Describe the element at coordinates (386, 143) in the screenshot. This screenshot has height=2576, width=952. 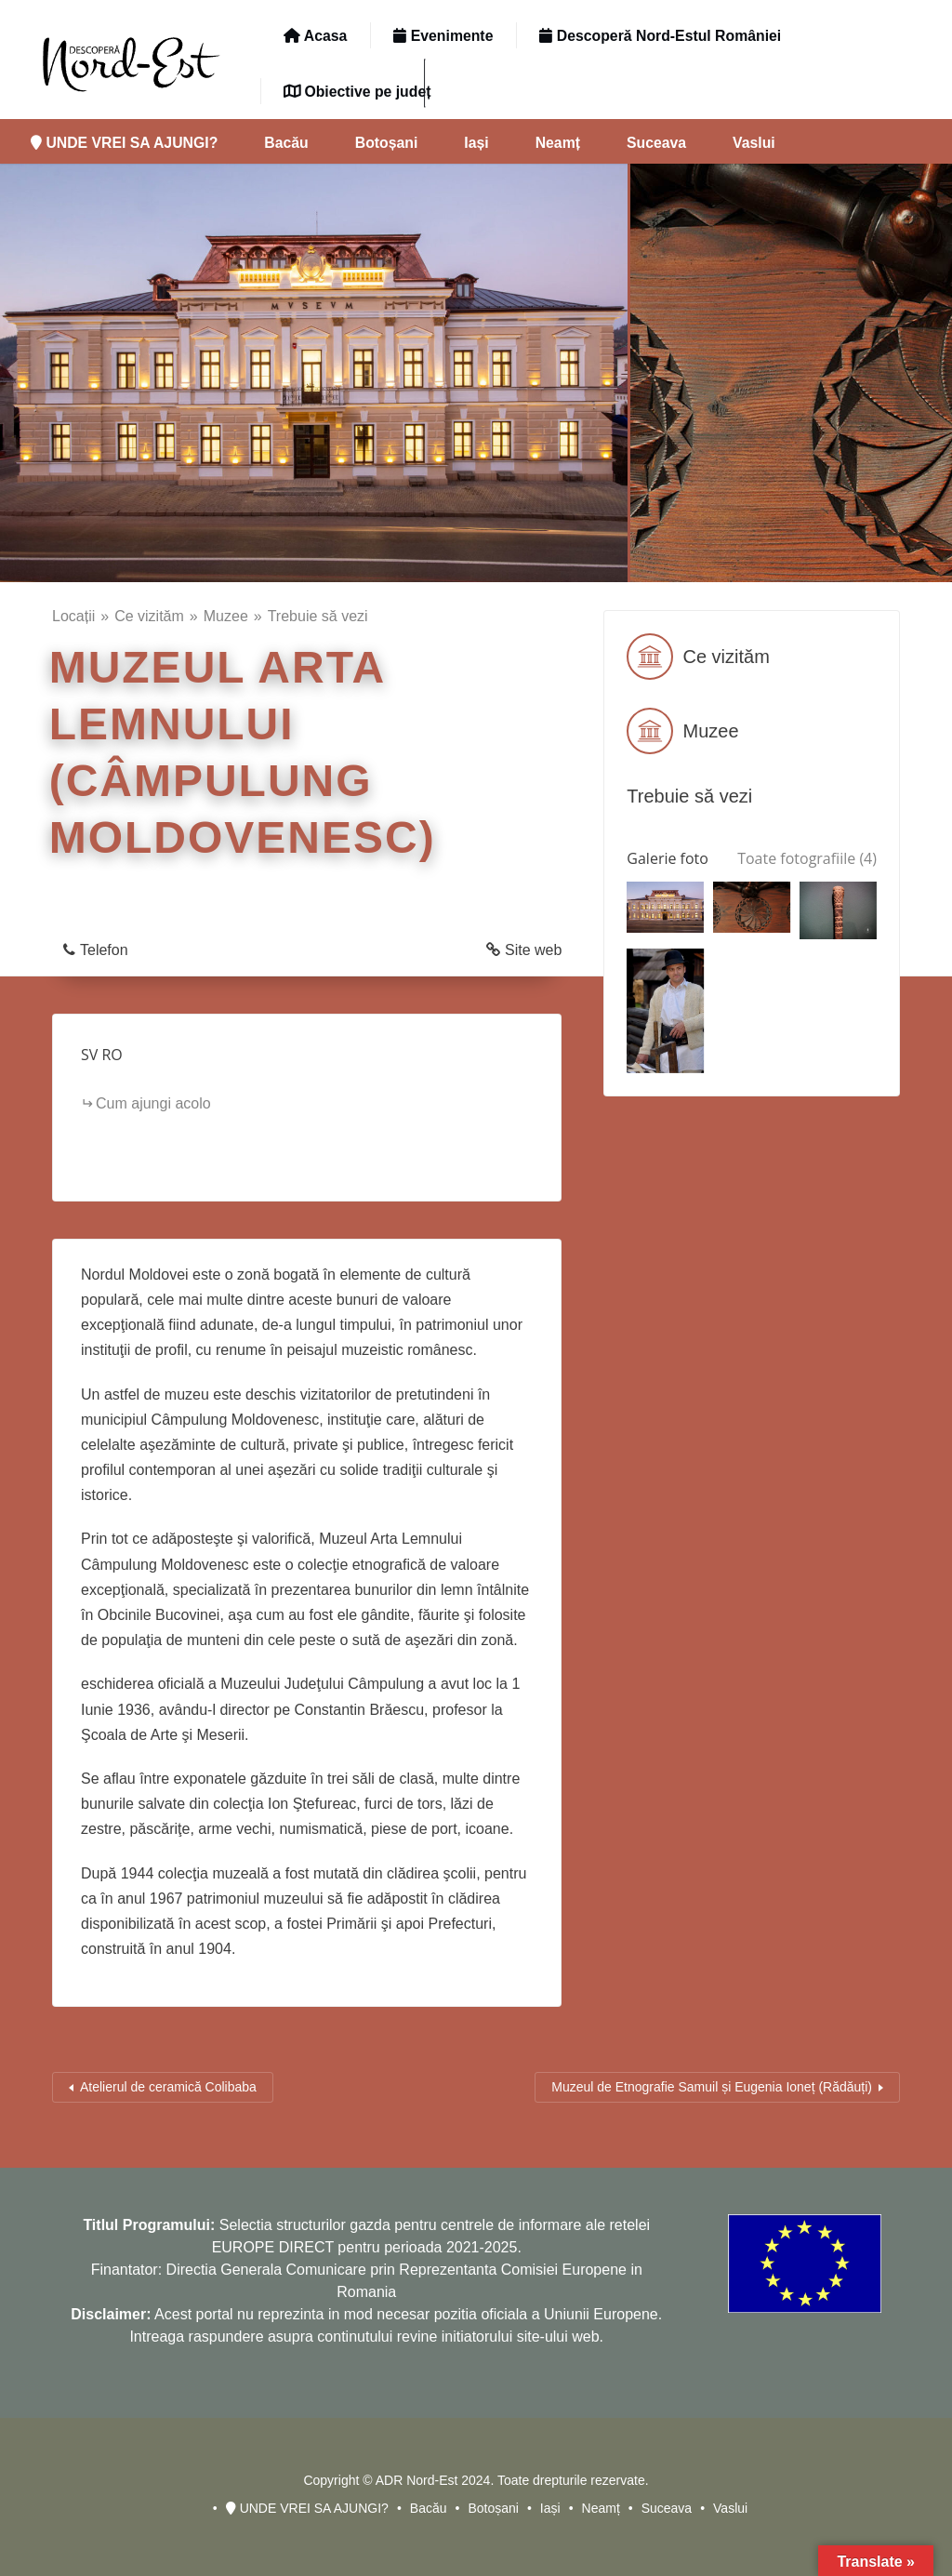
I see `Botoșani` at that location.